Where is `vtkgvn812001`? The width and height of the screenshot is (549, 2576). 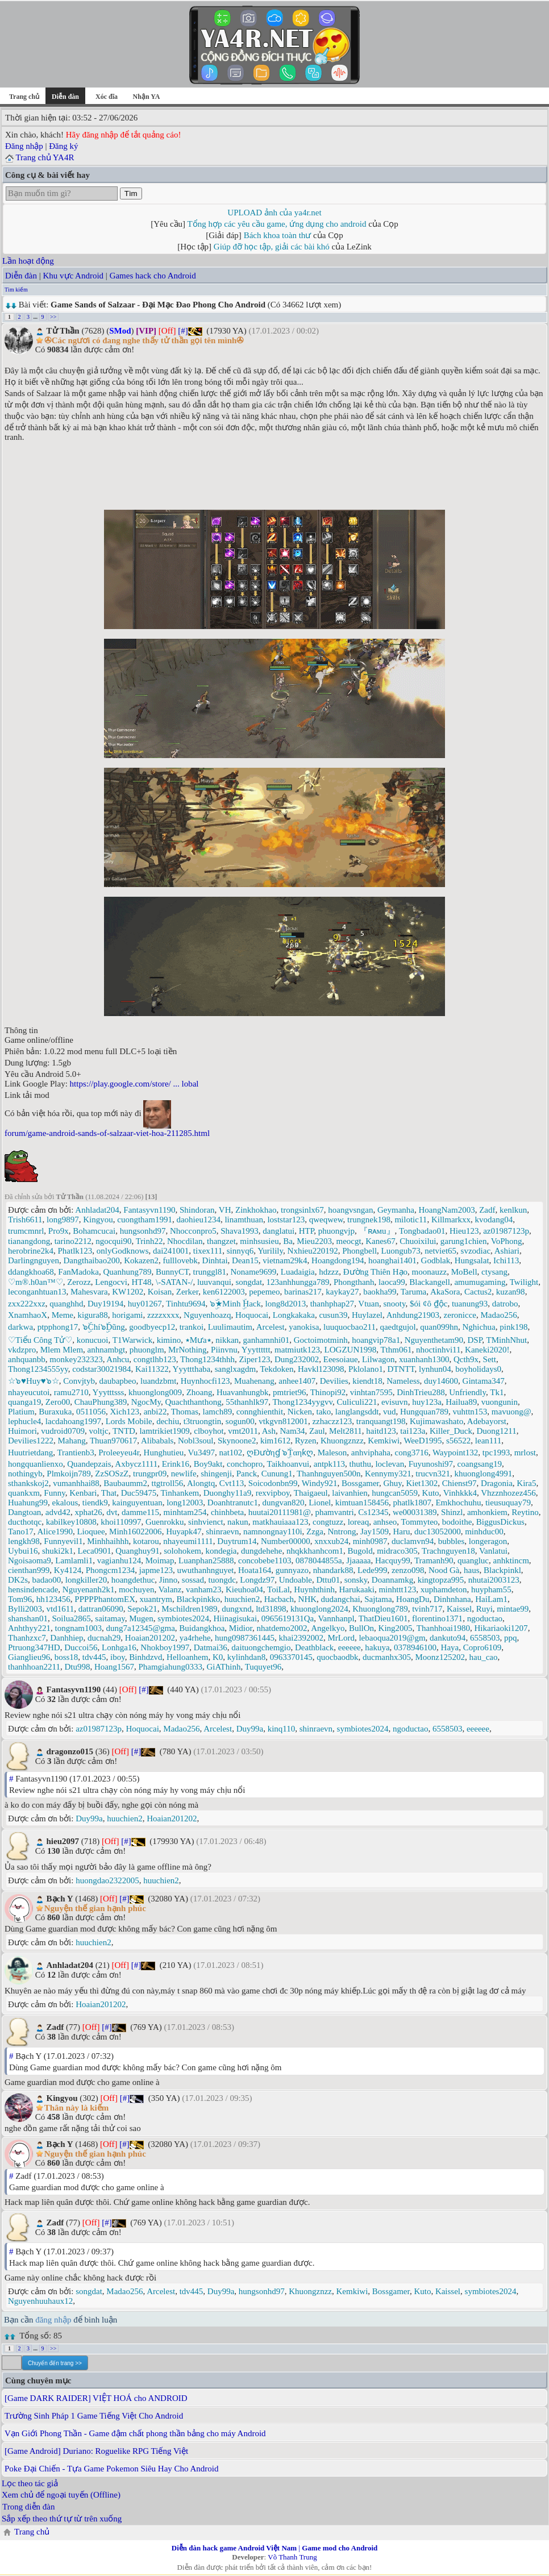 vtkgvn812001 is located at coordinates (283, 1421).